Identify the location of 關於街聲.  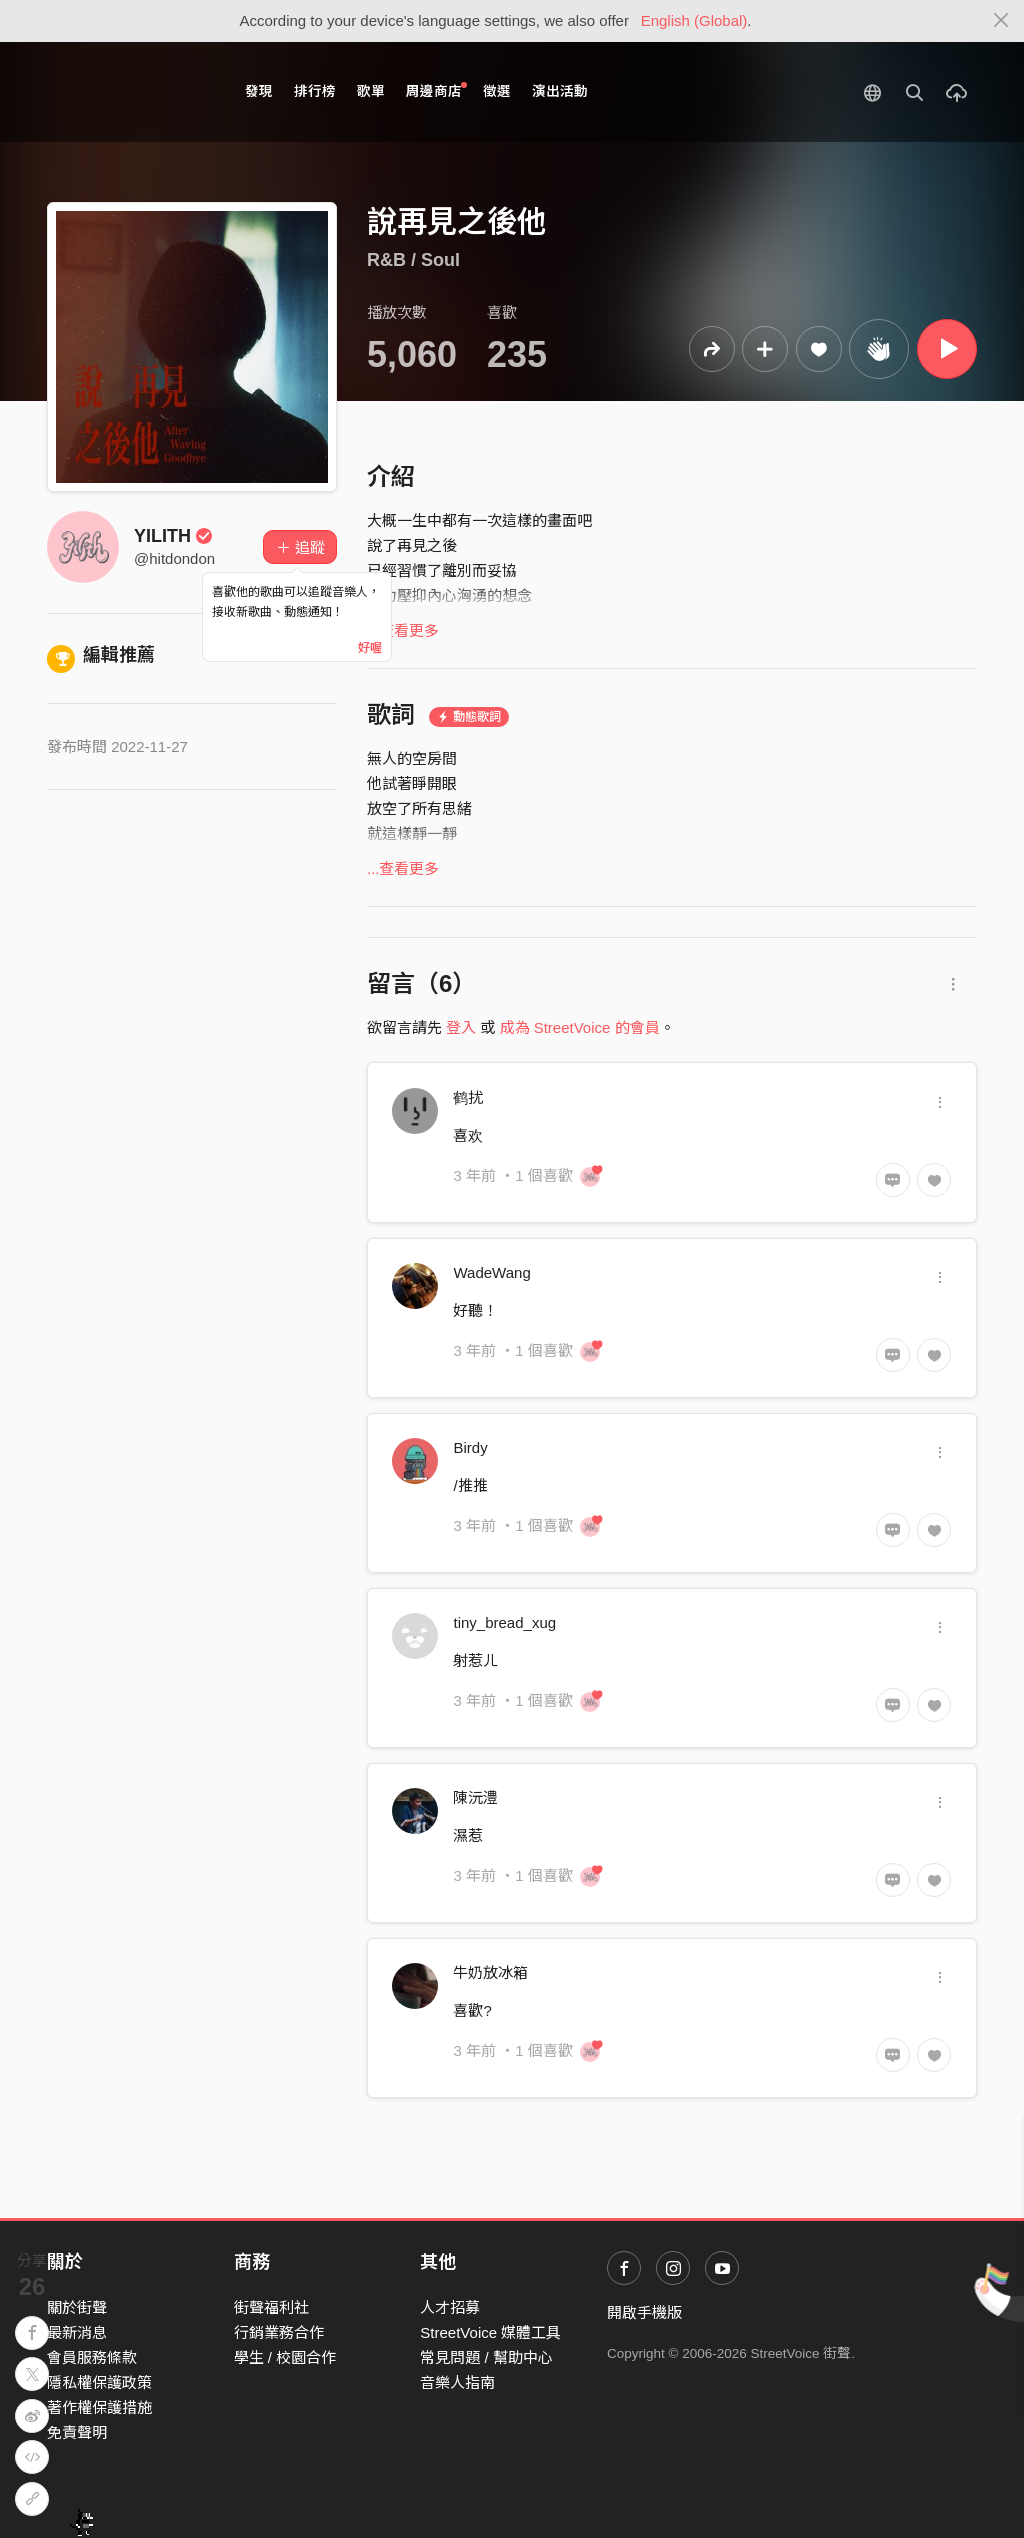
(77, 2307).